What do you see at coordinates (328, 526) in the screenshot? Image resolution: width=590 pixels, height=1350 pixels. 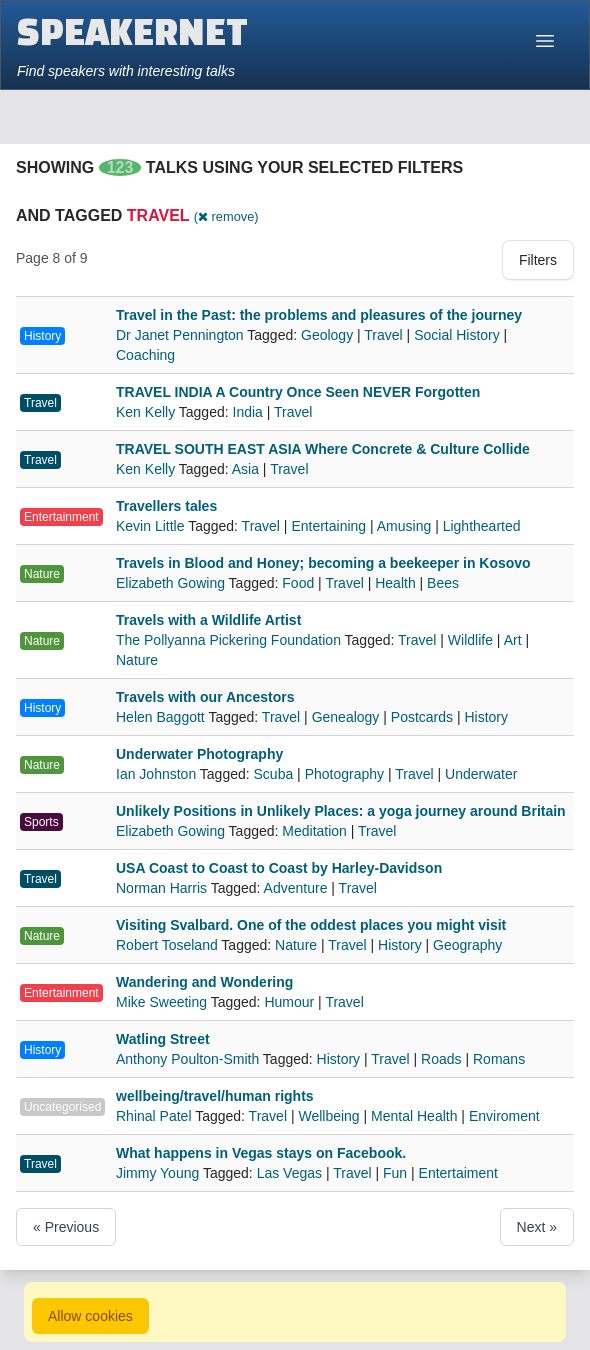 I see `Entertaining` at bounding box center [328, 526].